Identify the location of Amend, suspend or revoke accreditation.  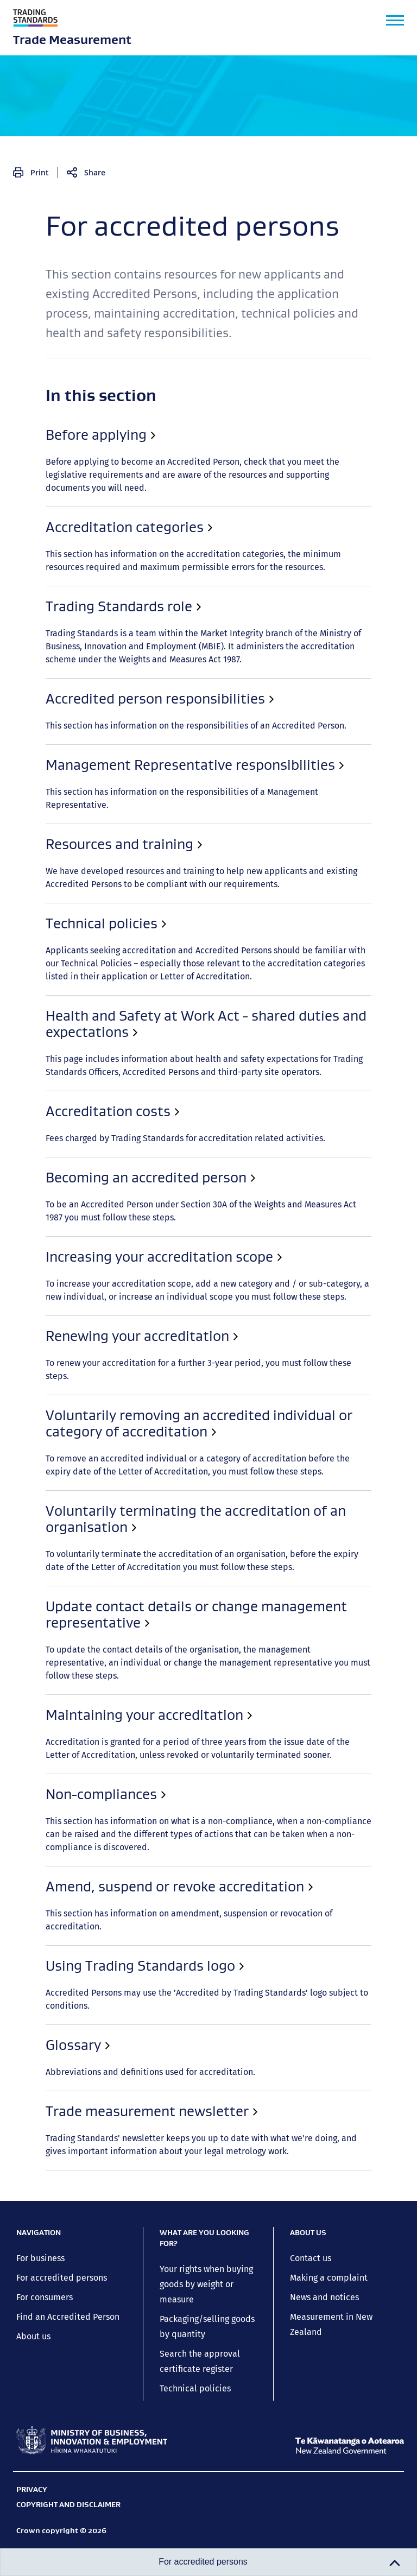
(94, 873).